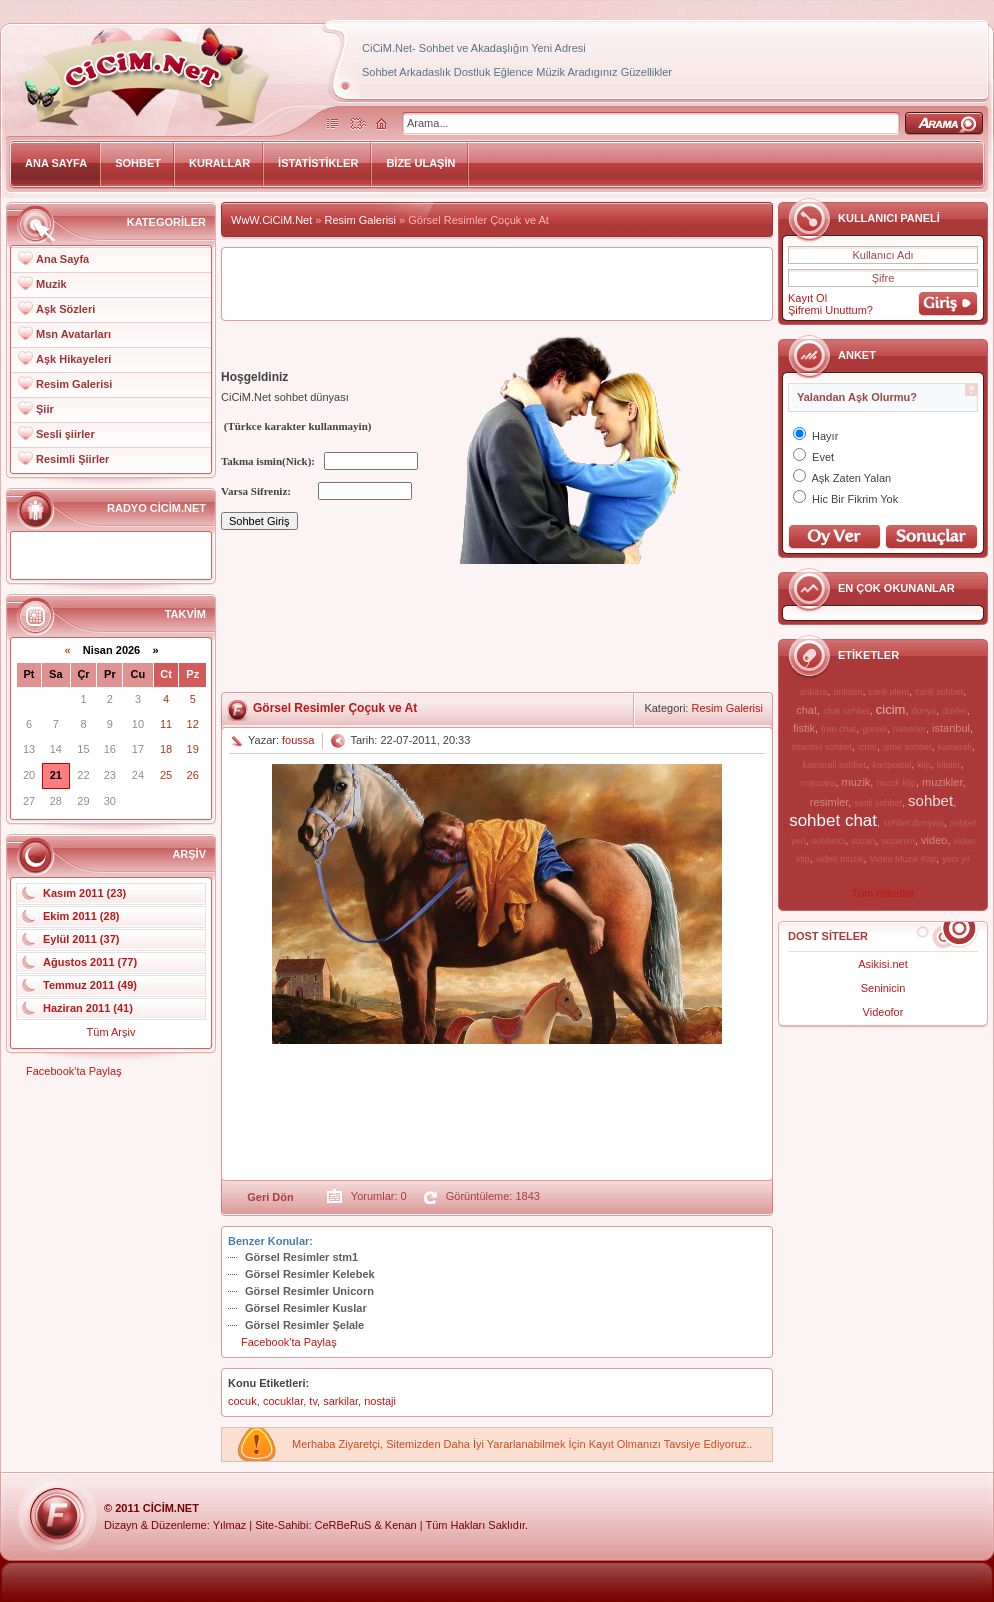  Describe the element at coordinates (298, 629) in the screenshot. I see `[Advertisement]` at that location.